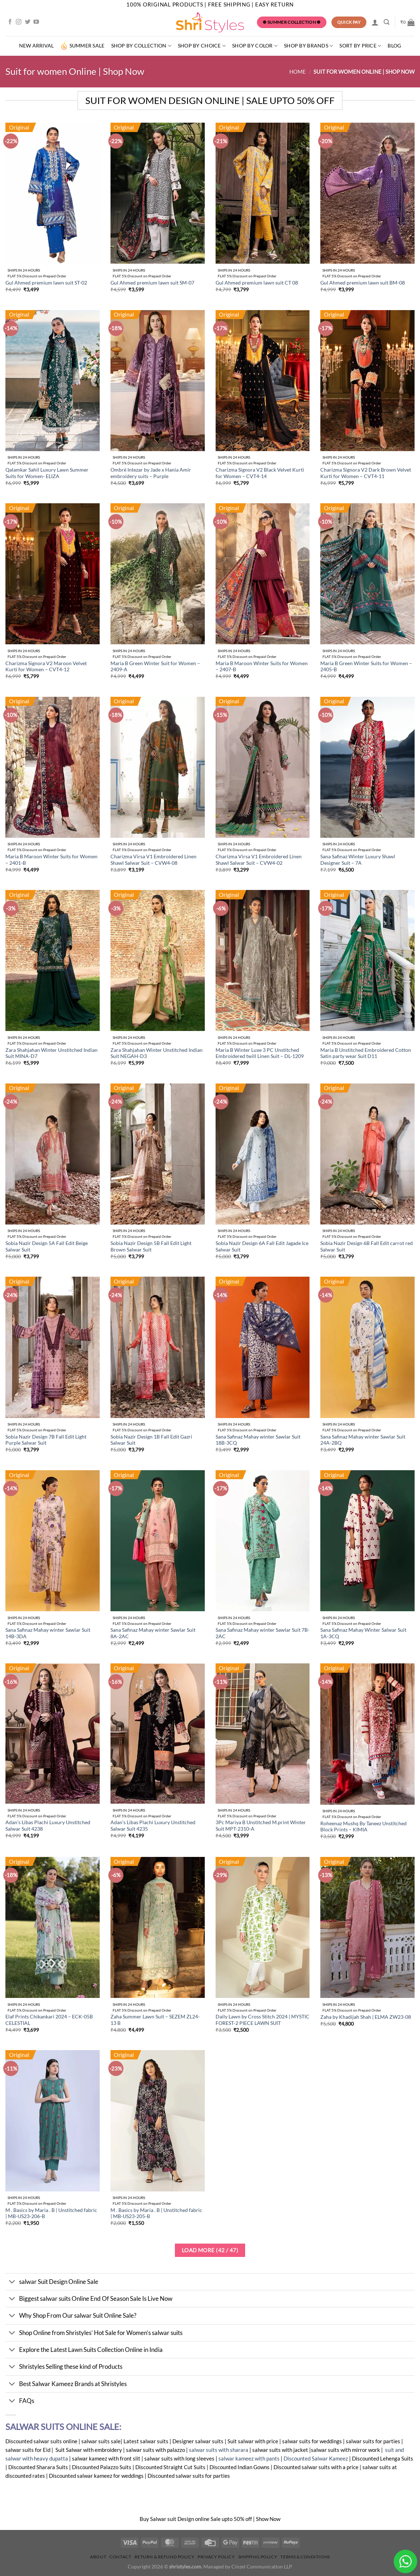 The image size is (420, 2576). I want to click on [Search], so click(386, 22).